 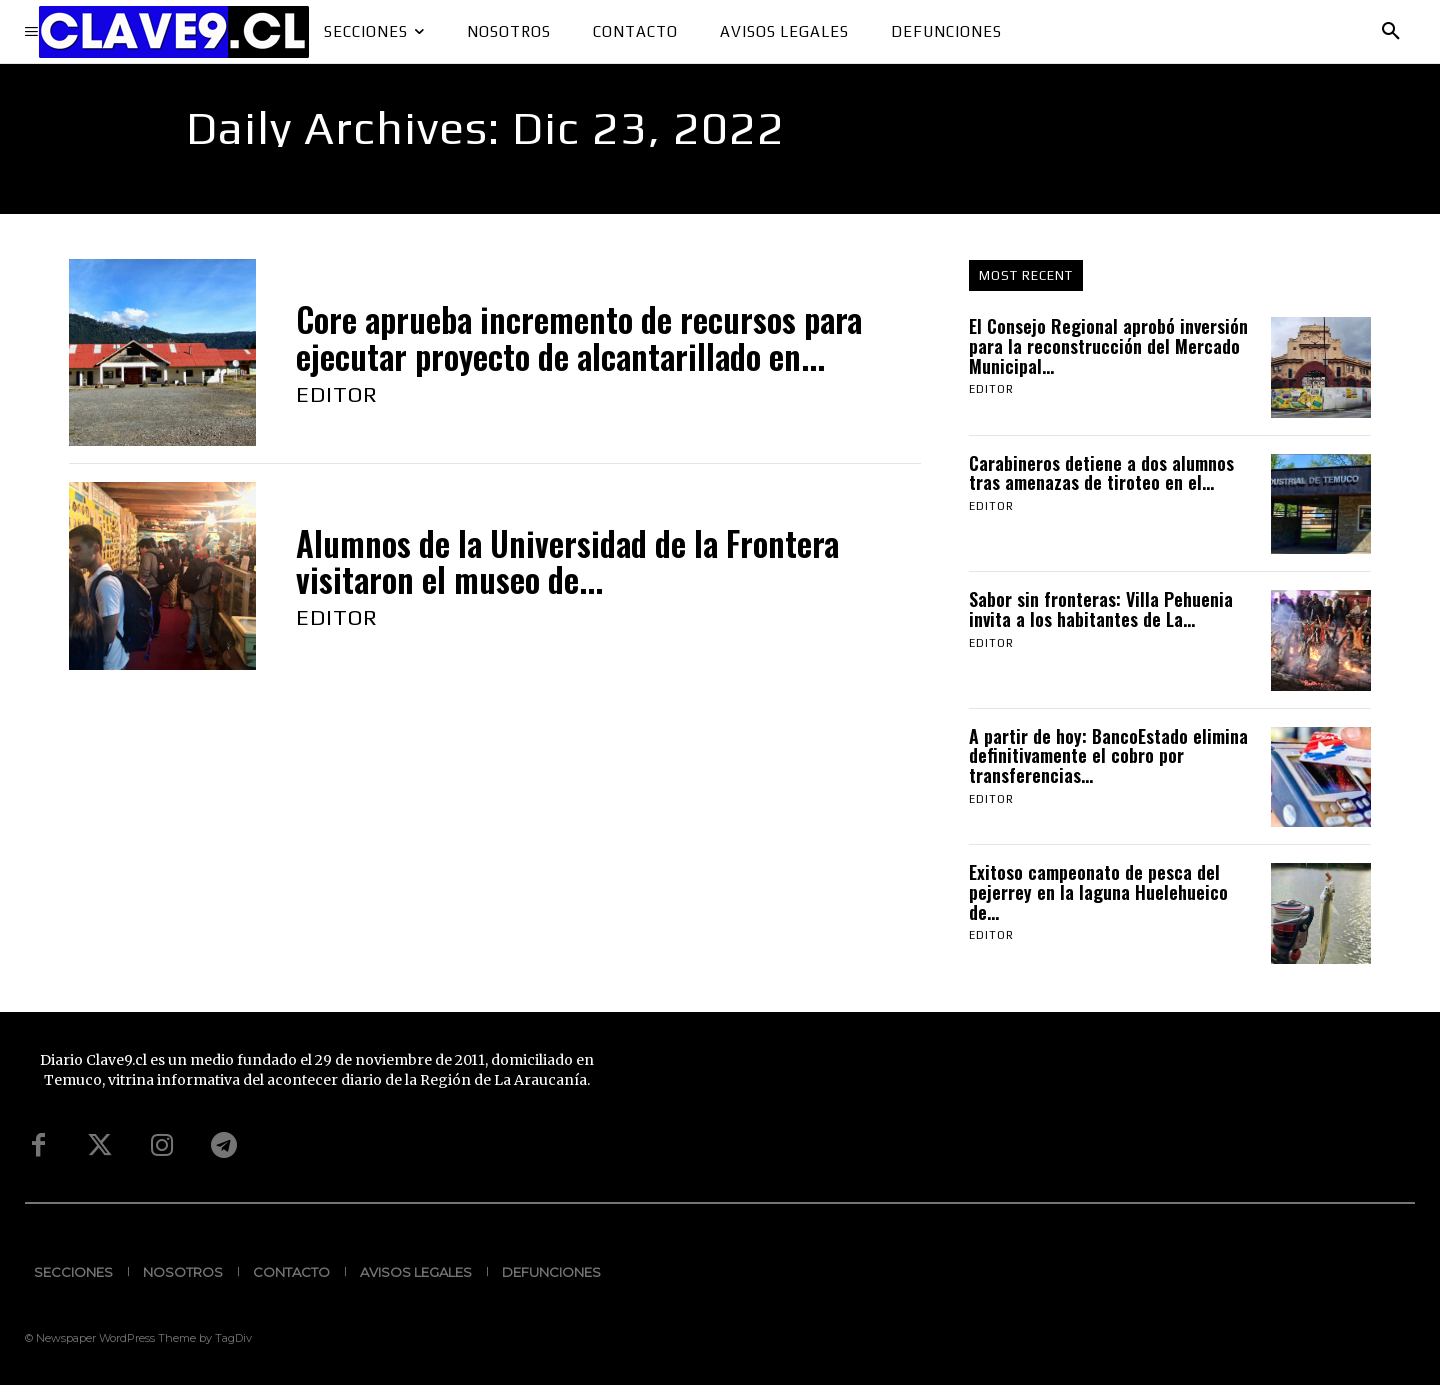 I want to click on Alumnos de la Universidad de la Frontera visitaron el museo de..., so click(x=567, y=561).